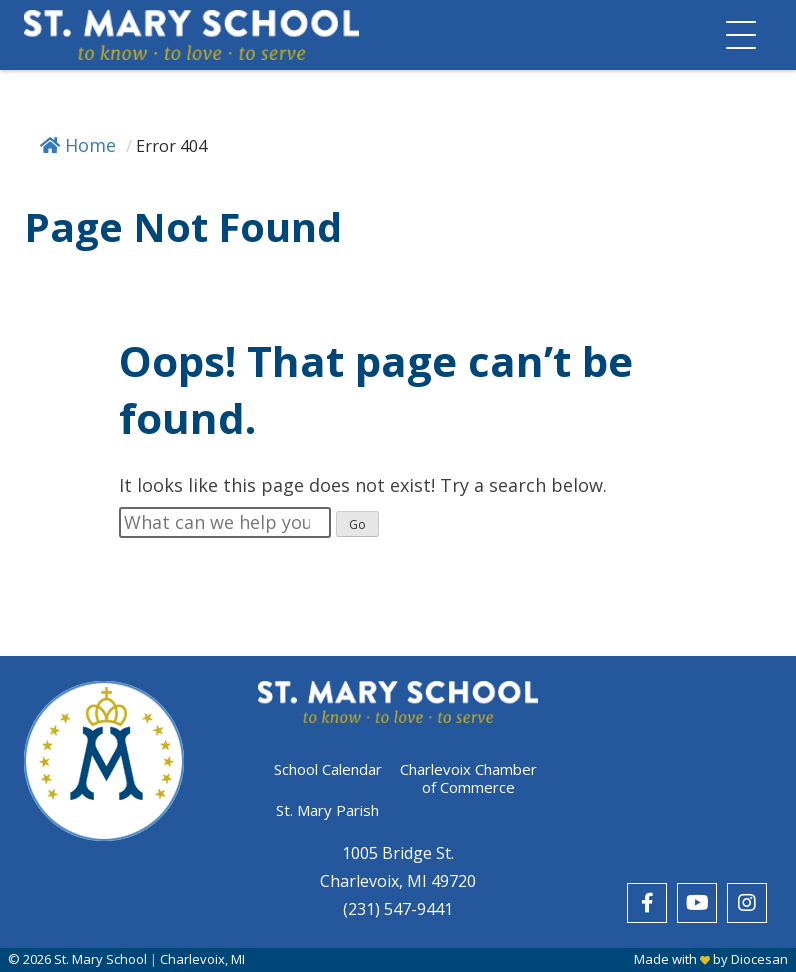 This screenshot has height=972, width=796. Describe the element at coordinates (398, 881) in the screenshot. I see `Charlevoix, MI 49720` at that location.